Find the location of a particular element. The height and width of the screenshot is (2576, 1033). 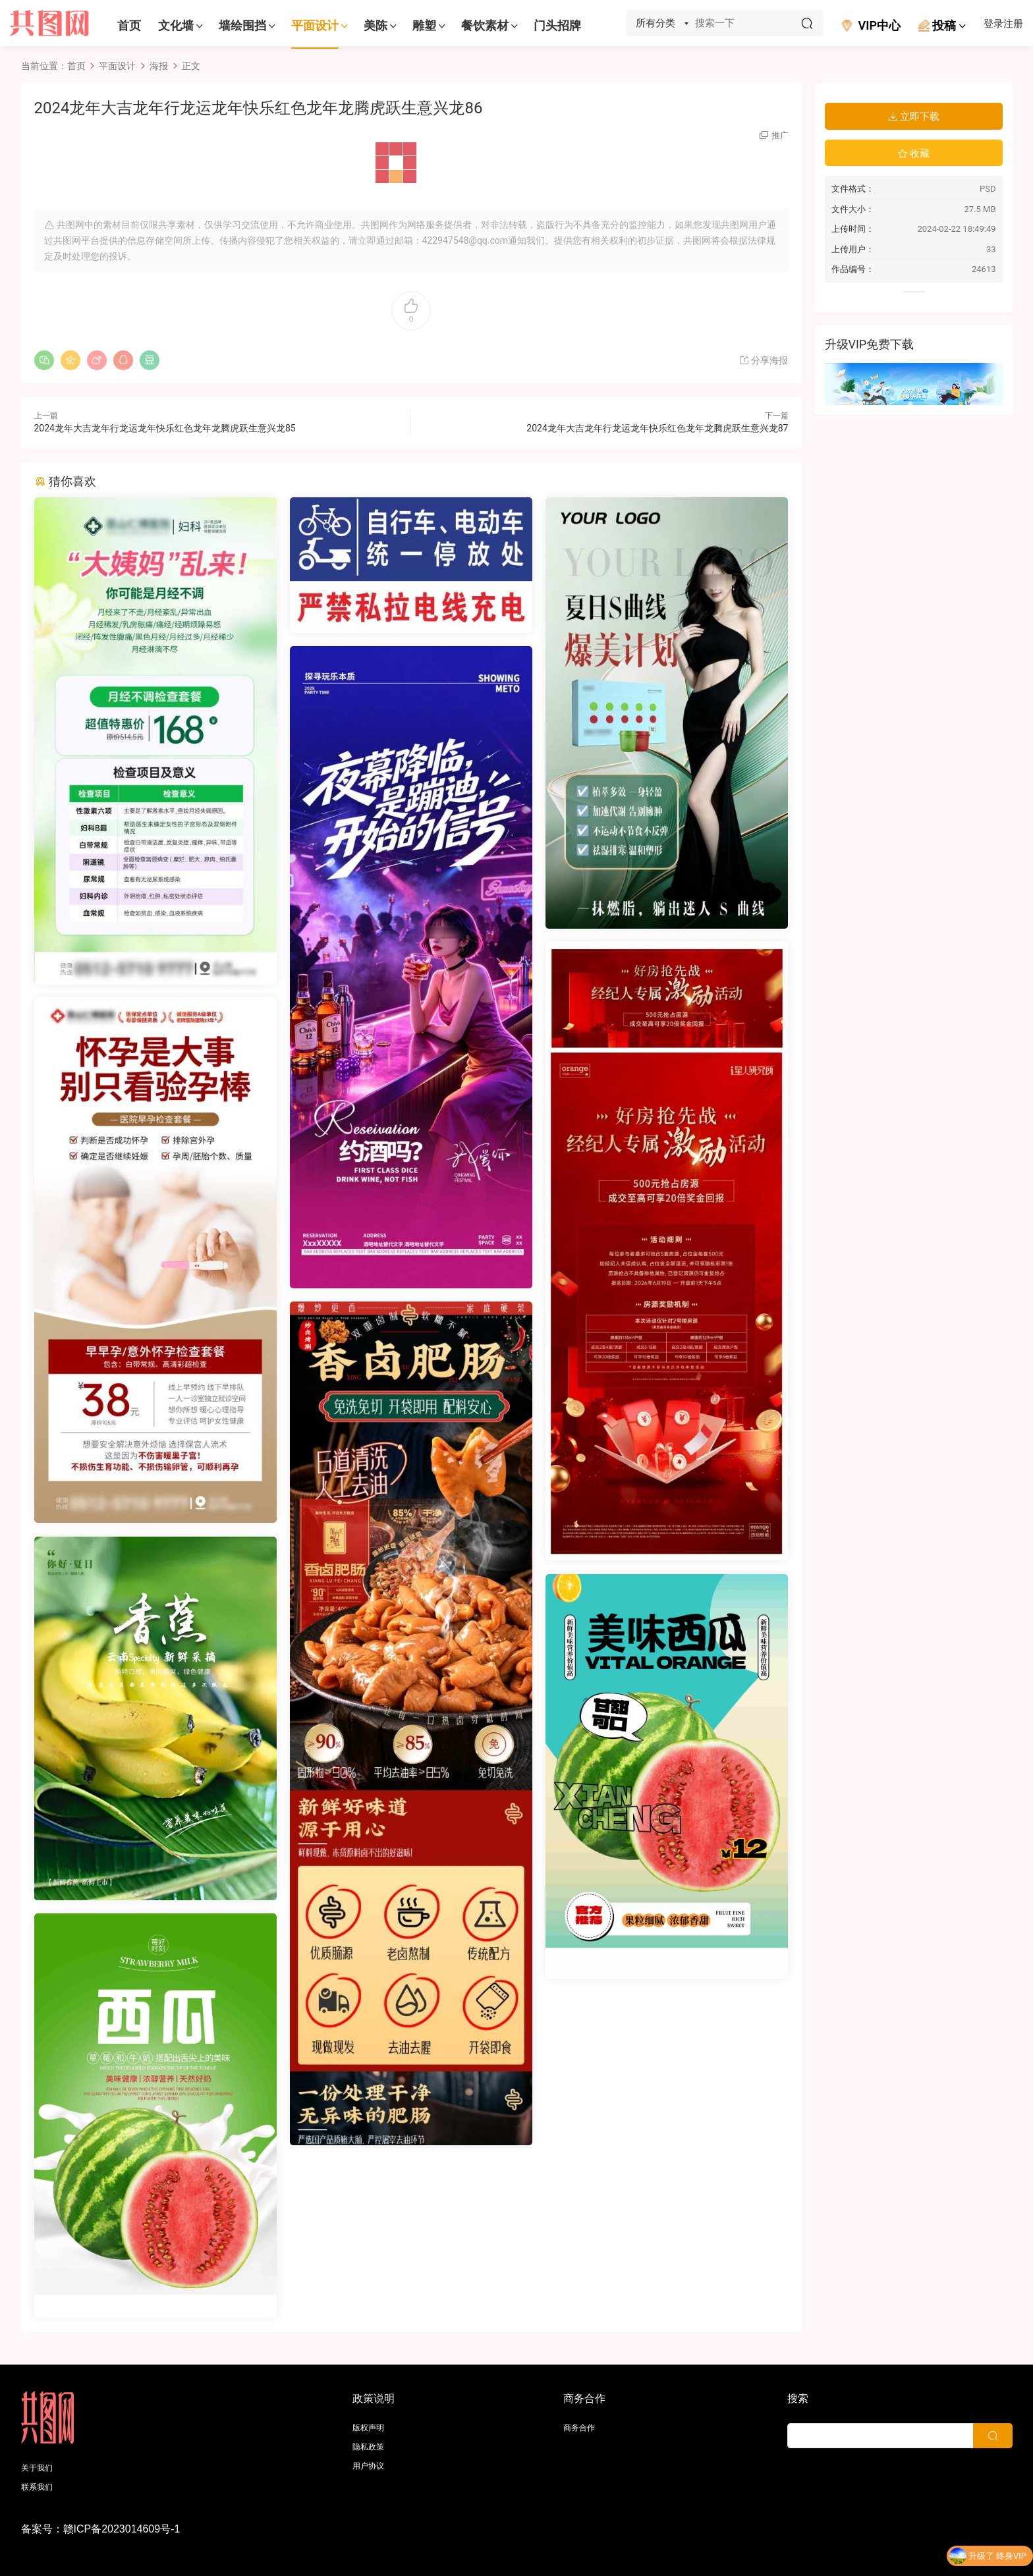

关于我们 is located at coordinates (37, 2468).